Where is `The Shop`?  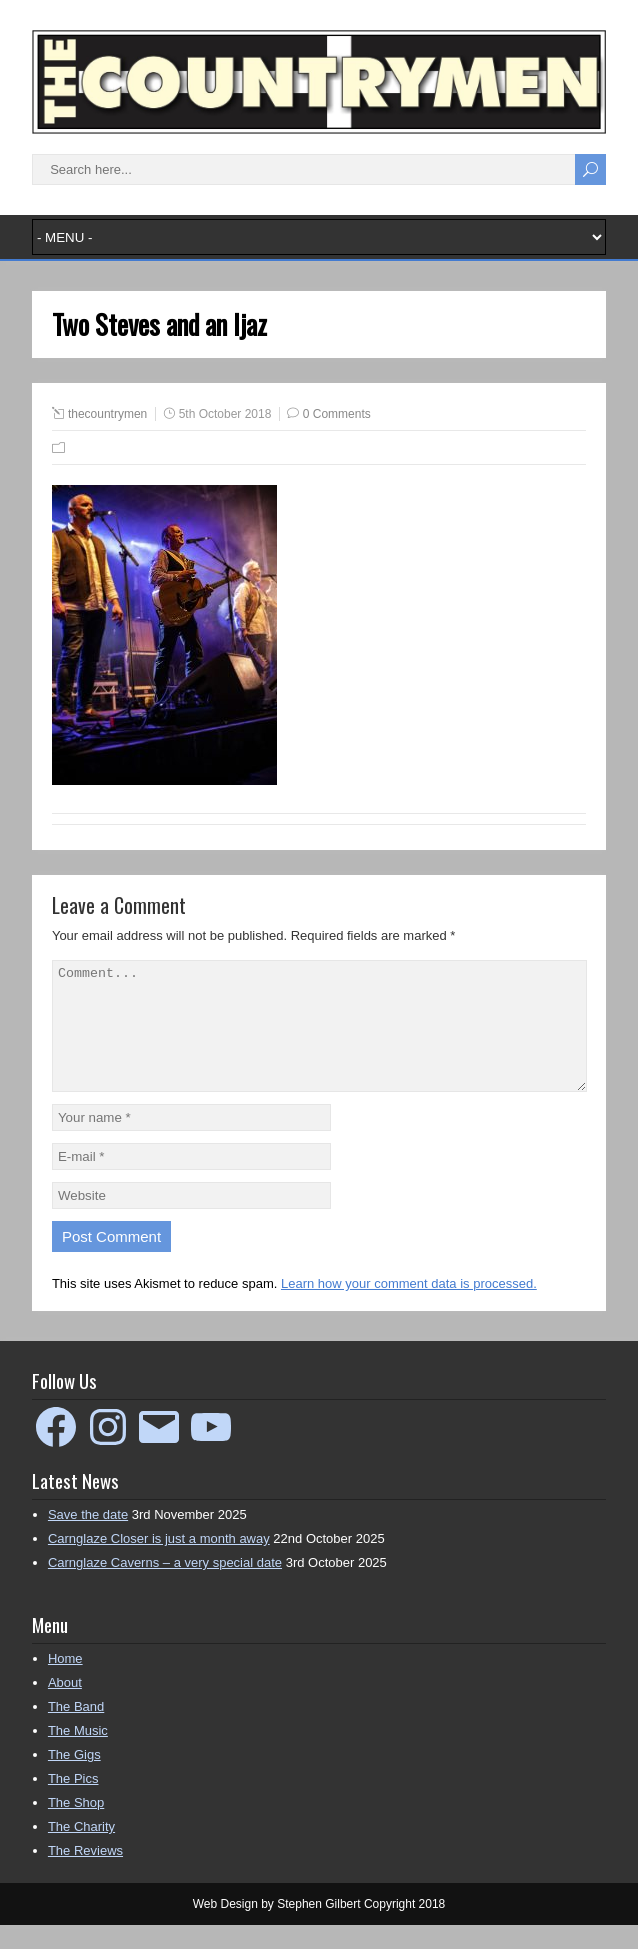
The Shop is located at coordinates (76, 1826).